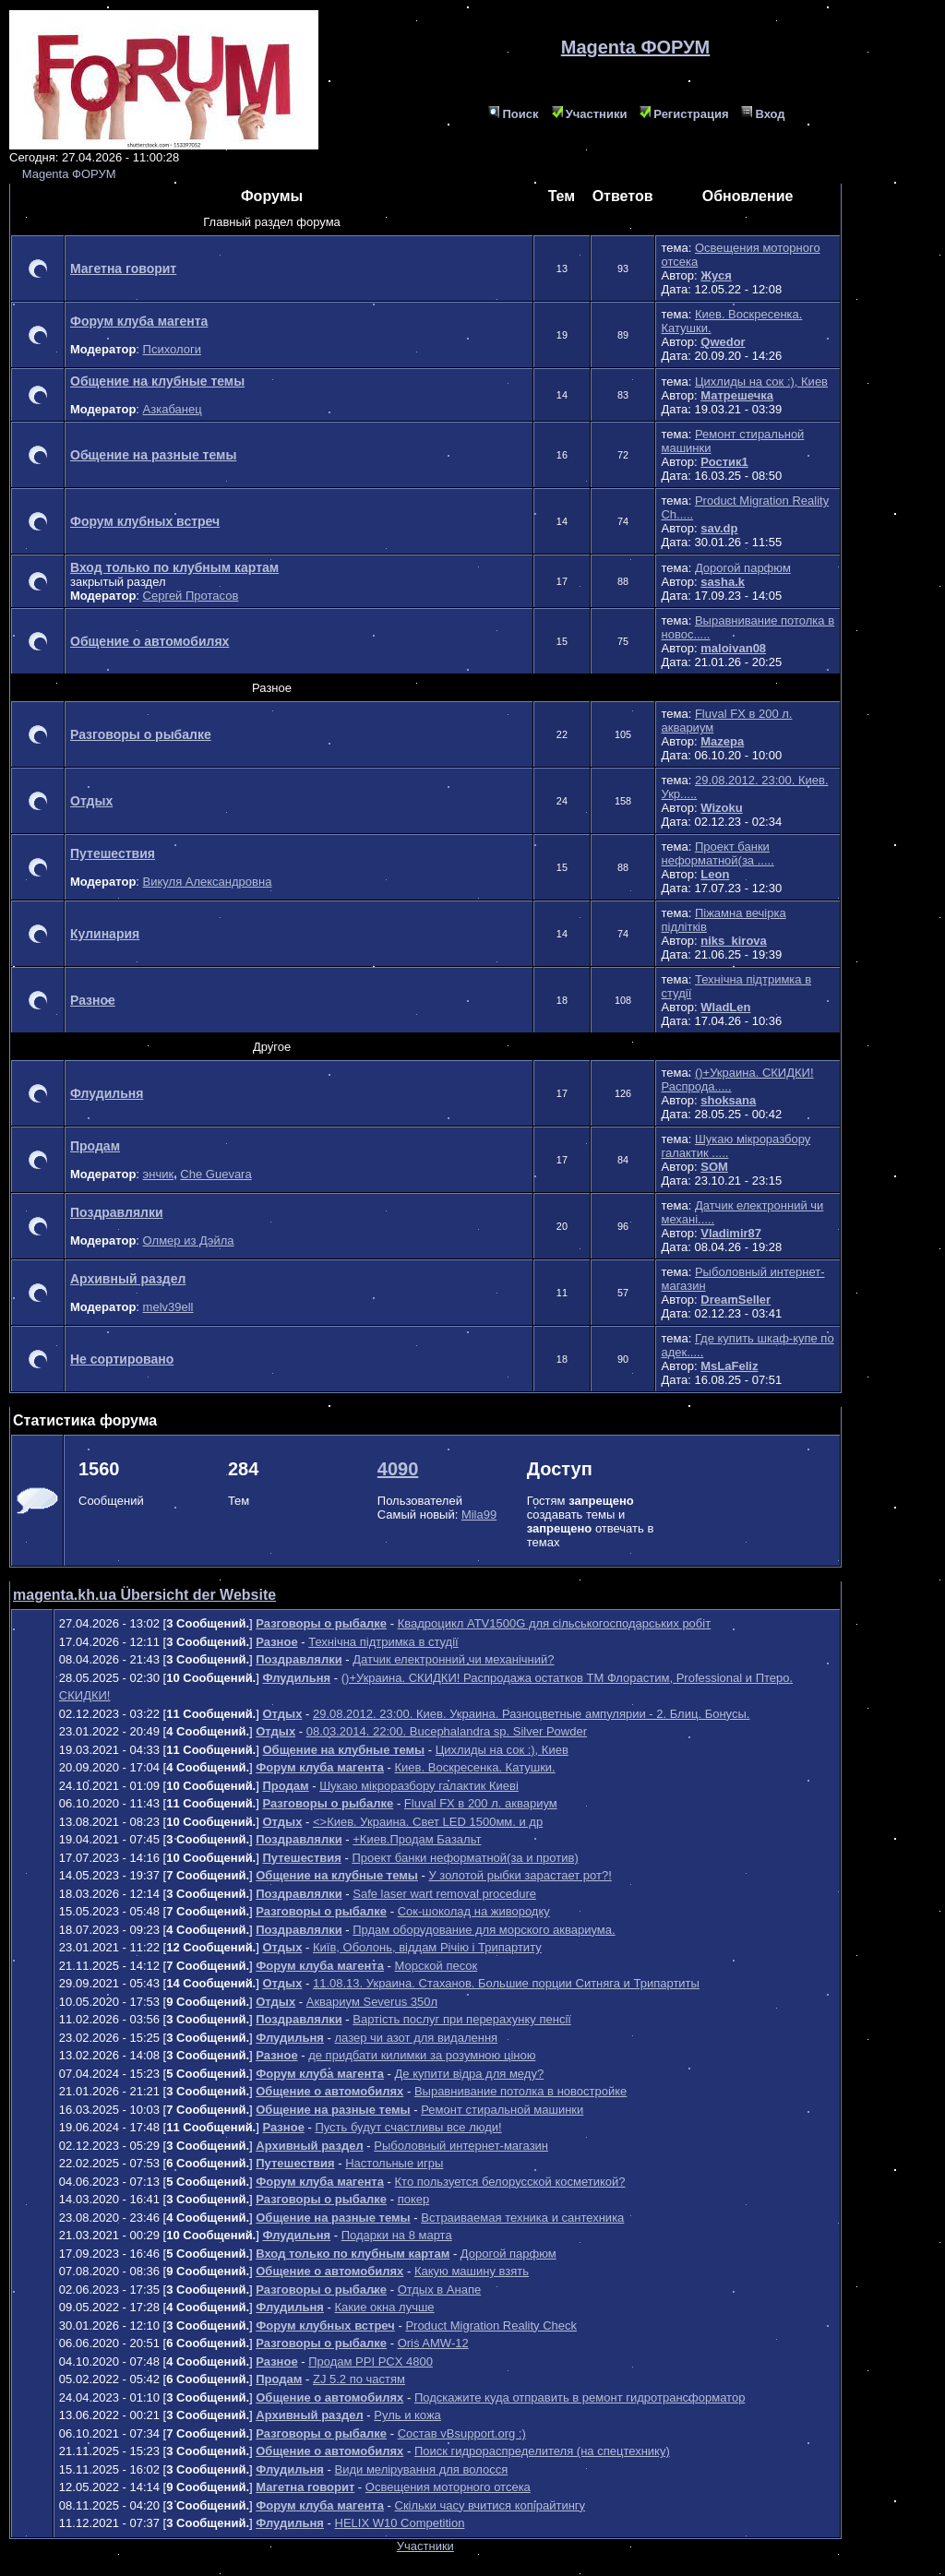  Describe the element at coordinates (188, 1240) in the screenshot. I see `Олмер из Дэйла` at that location.